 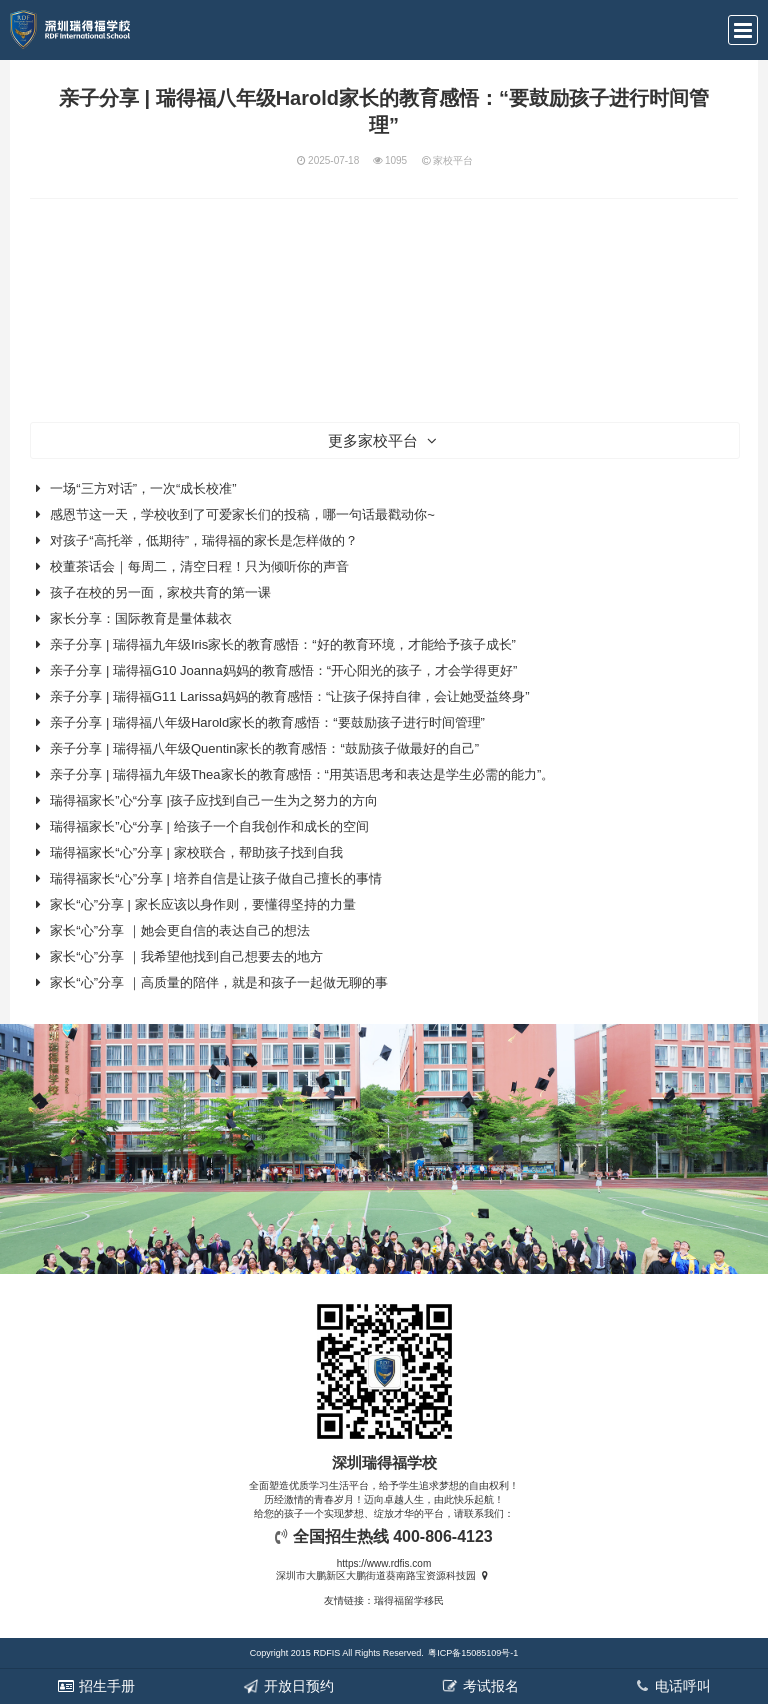 What do you see at coordinates (288, 1686) in the screenshot?
I see `开放日预约` at bounding box center [288, 1686].